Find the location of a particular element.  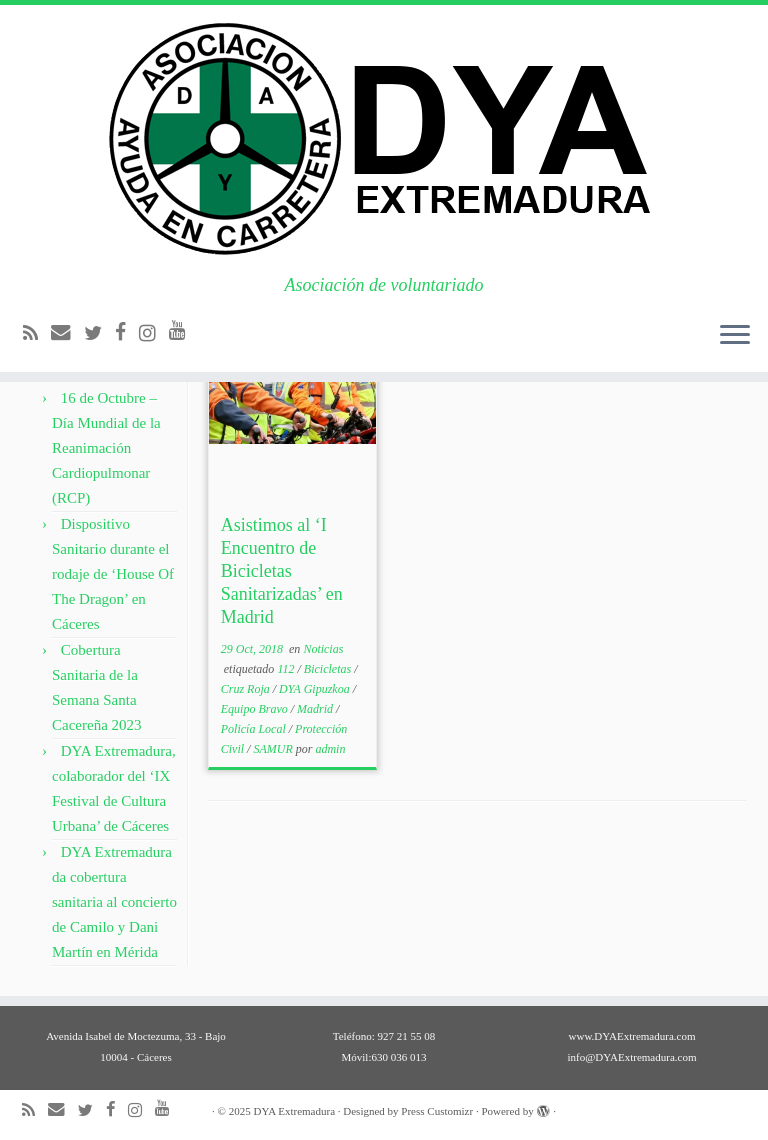

Policía Local is located at coordinates (255, 729).